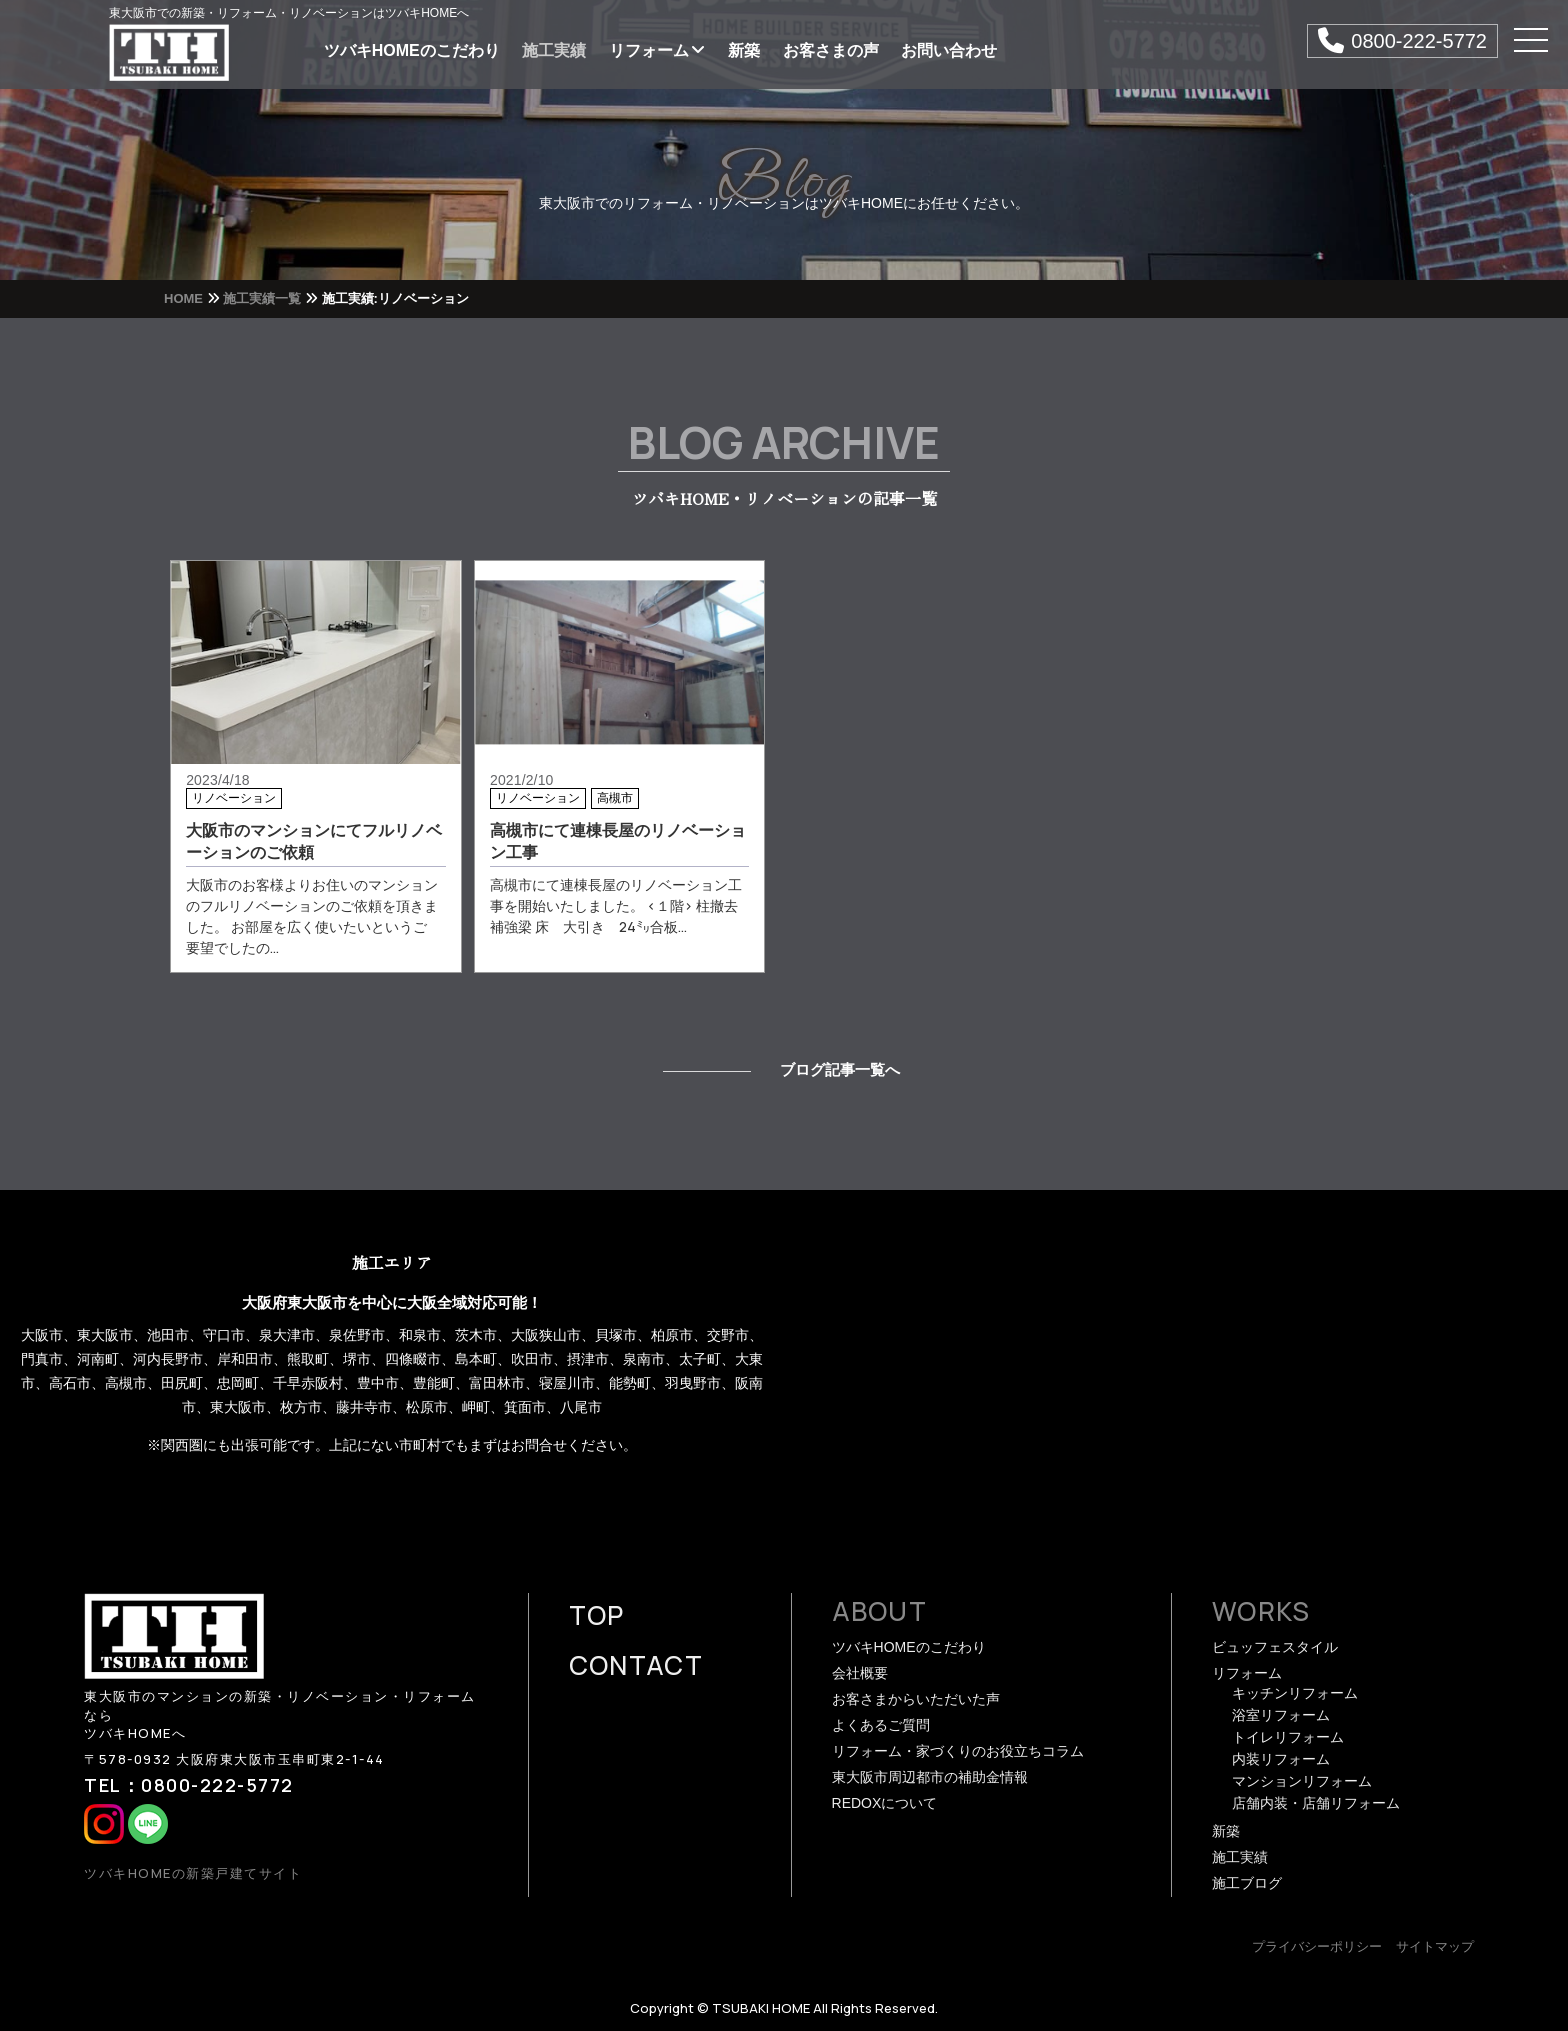  Describe the element at coordinates (831, 50) in the screenshot. I see `お客さまの声` at that location.